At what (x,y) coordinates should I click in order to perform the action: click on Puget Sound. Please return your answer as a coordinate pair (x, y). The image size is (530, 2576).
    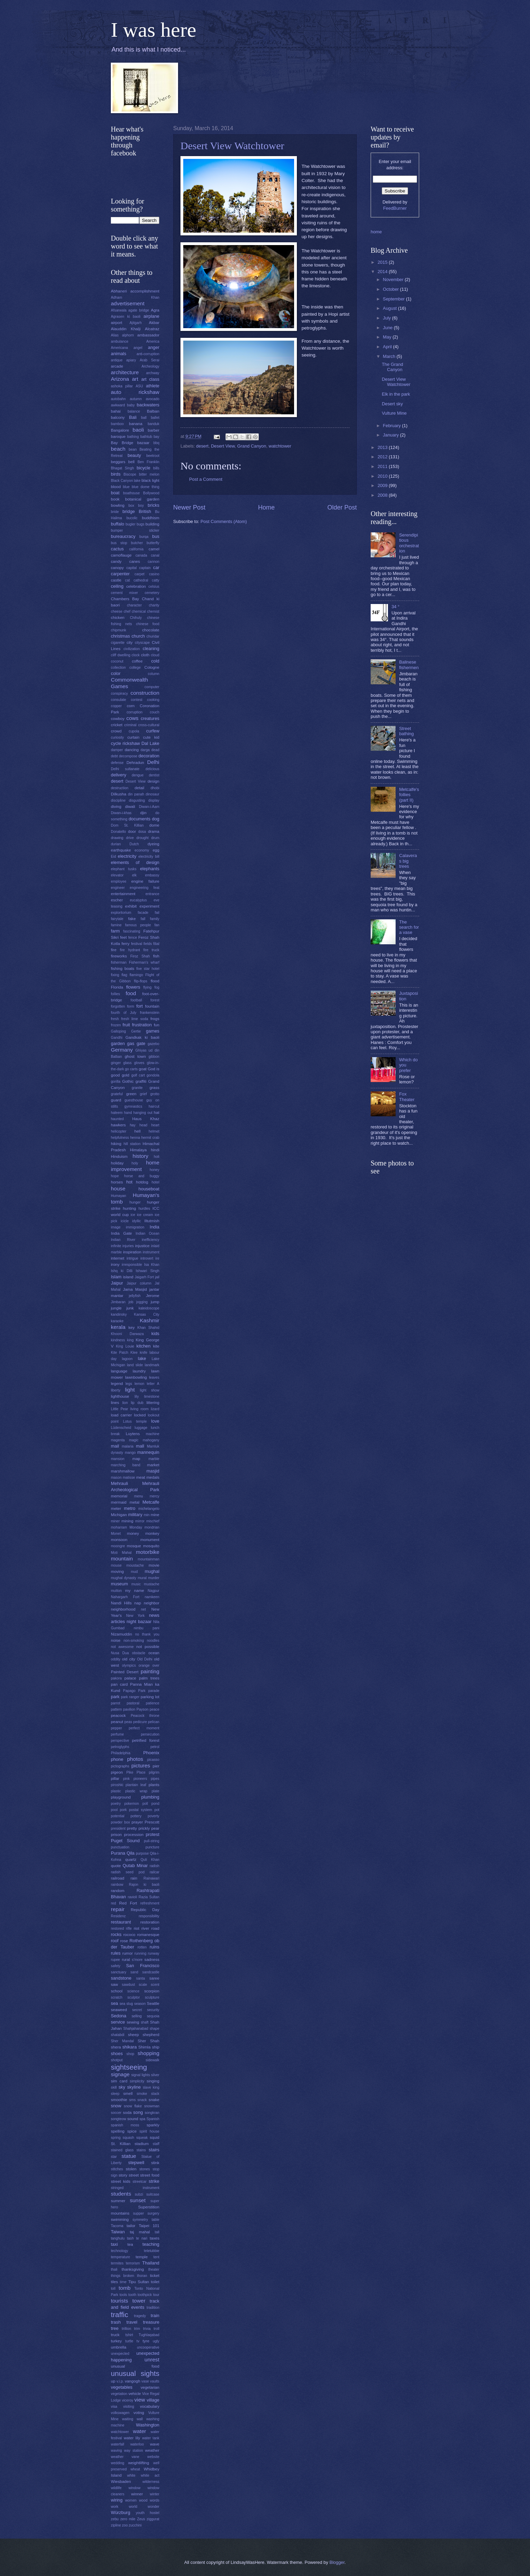
    Looking at the image, I should click on (125, 1840).